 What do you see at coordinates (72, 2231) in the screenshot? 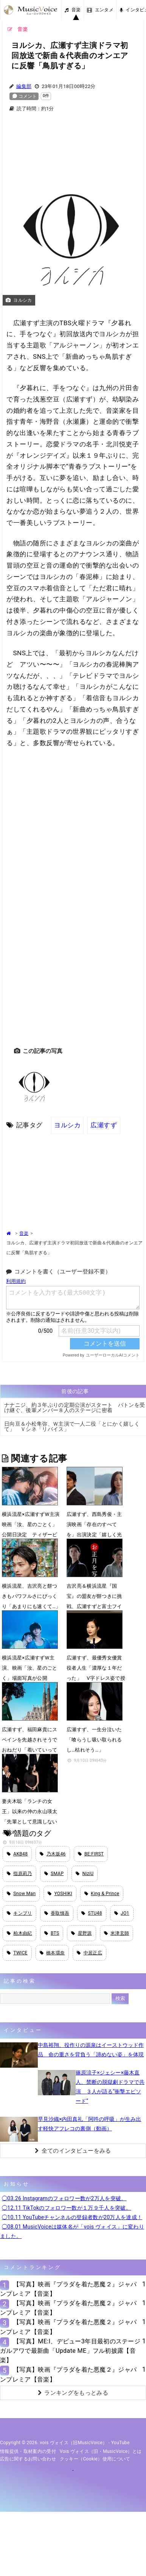
I see `◯08.01 MusicVoiceは媒体名が「vois ヴォイス」に変わりました。` at bounding box center [72, 2231].